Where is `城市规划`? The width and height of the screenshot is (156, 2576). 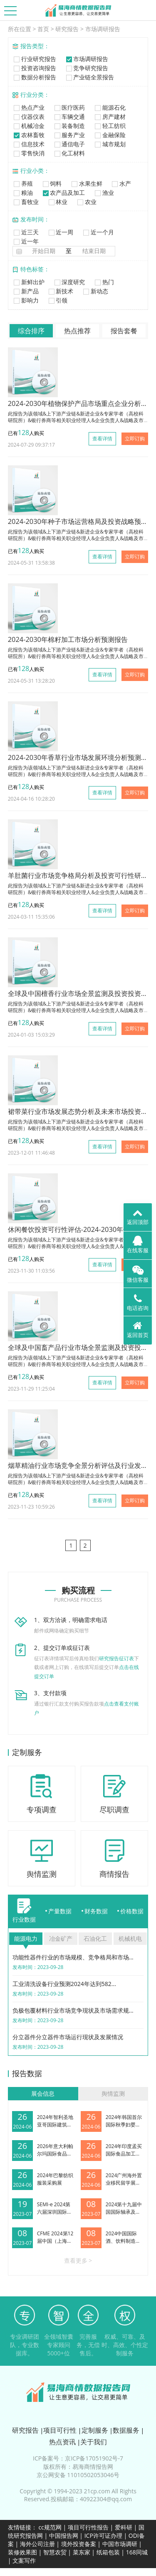
城市规划 is located at coordinates (109, 144).